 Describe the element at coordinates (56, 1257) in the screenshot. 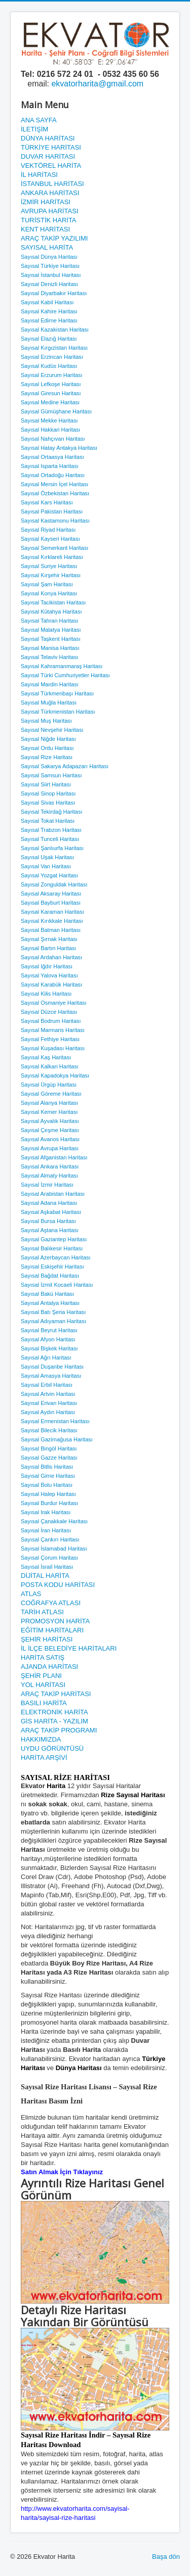

I see `Sayısal Azerbaycan Haritası` at that location.